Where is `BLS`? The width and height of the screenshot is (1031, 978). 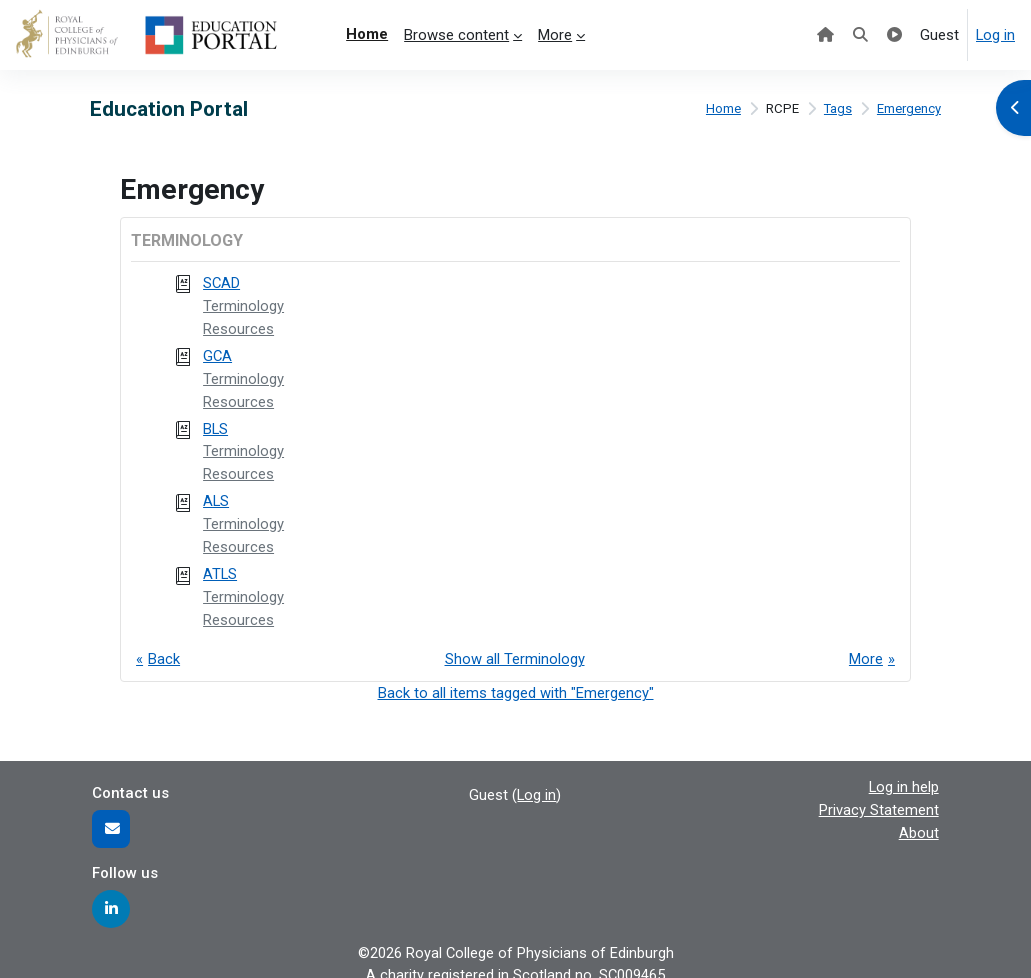 BLS is located at coordinates (215, 425).